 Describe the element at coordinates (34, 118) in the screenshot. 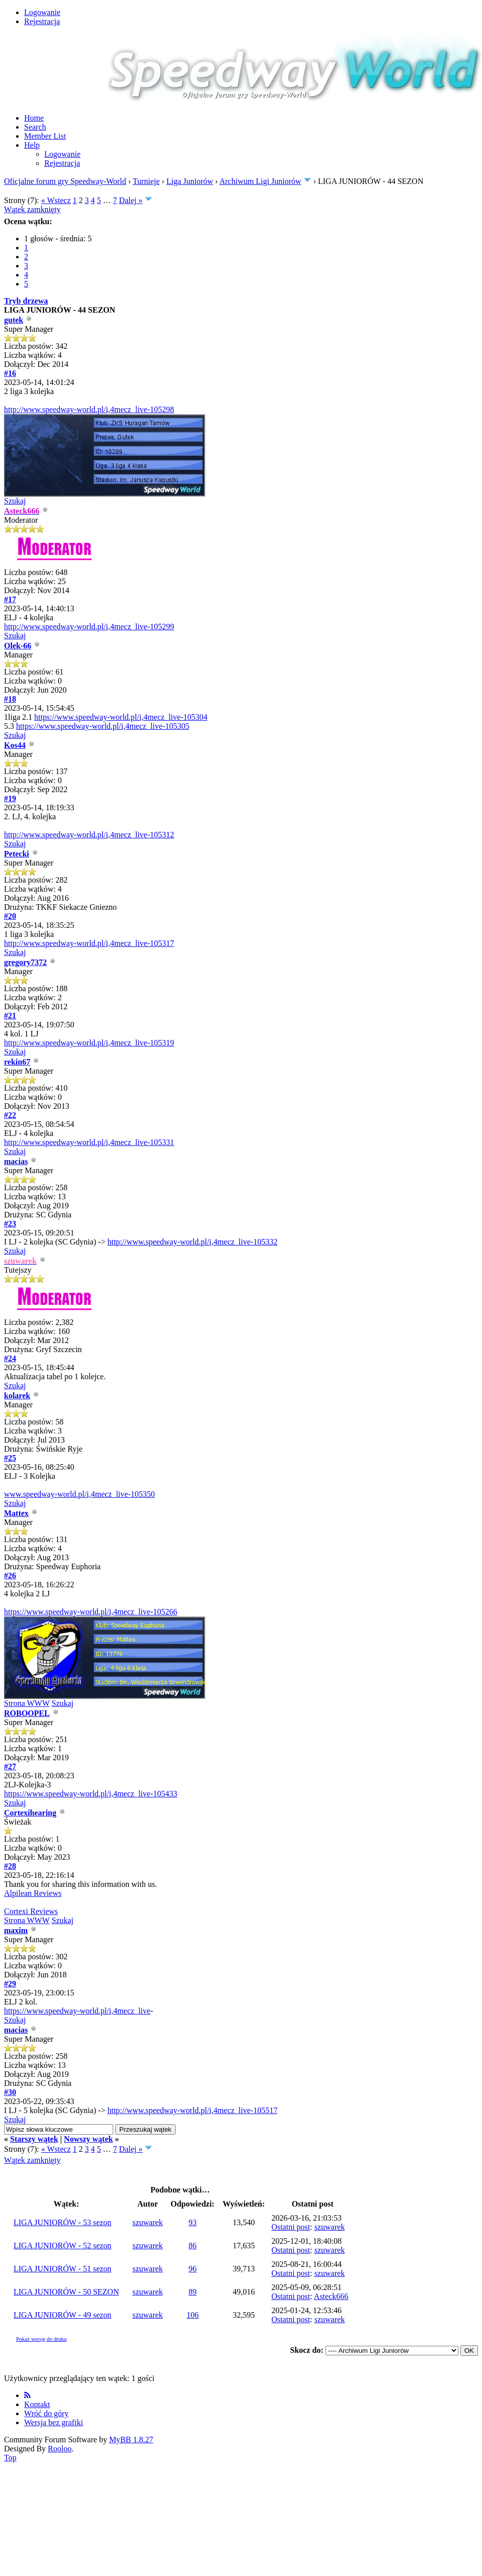

I see `Home` at that location.